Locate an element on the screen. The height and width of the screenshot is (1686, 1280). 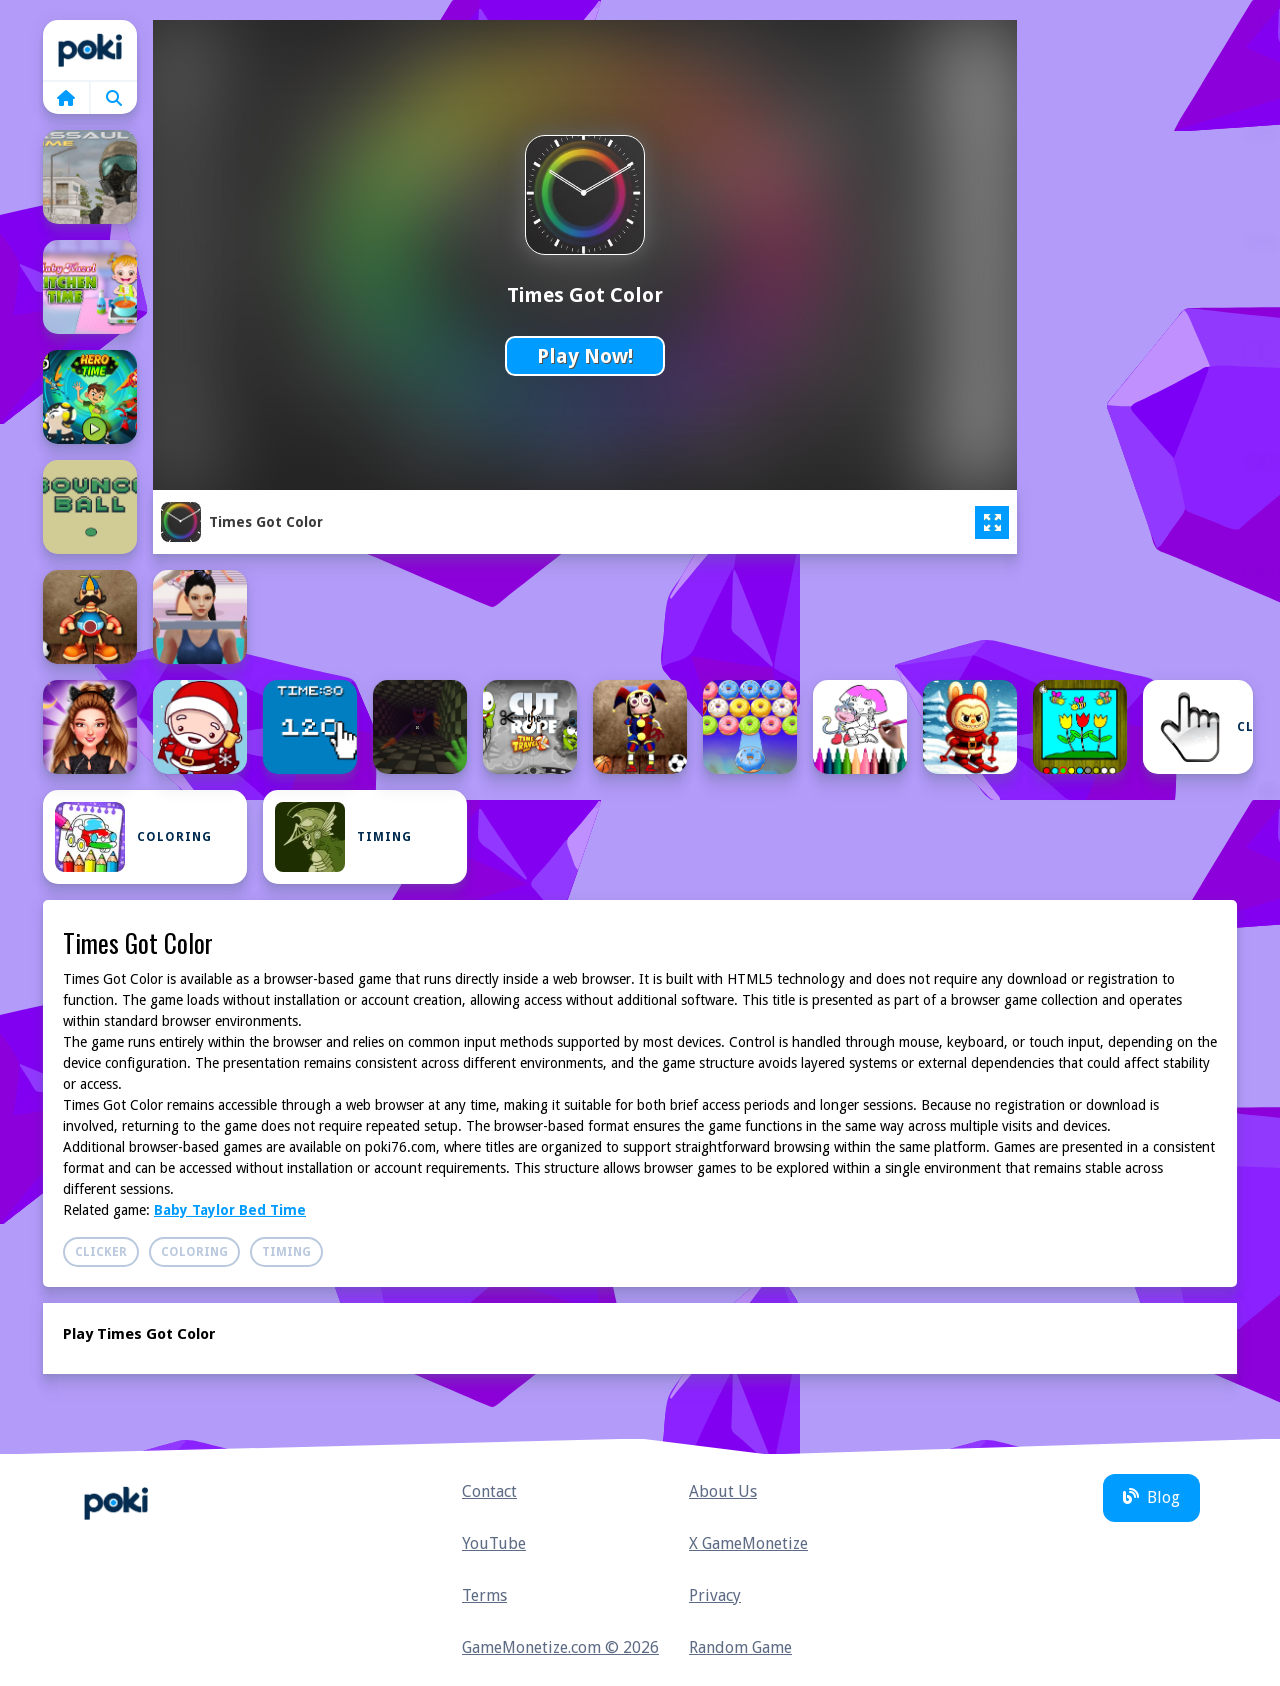
[Donuts Popping Time] is located at coordinates (750, 727).